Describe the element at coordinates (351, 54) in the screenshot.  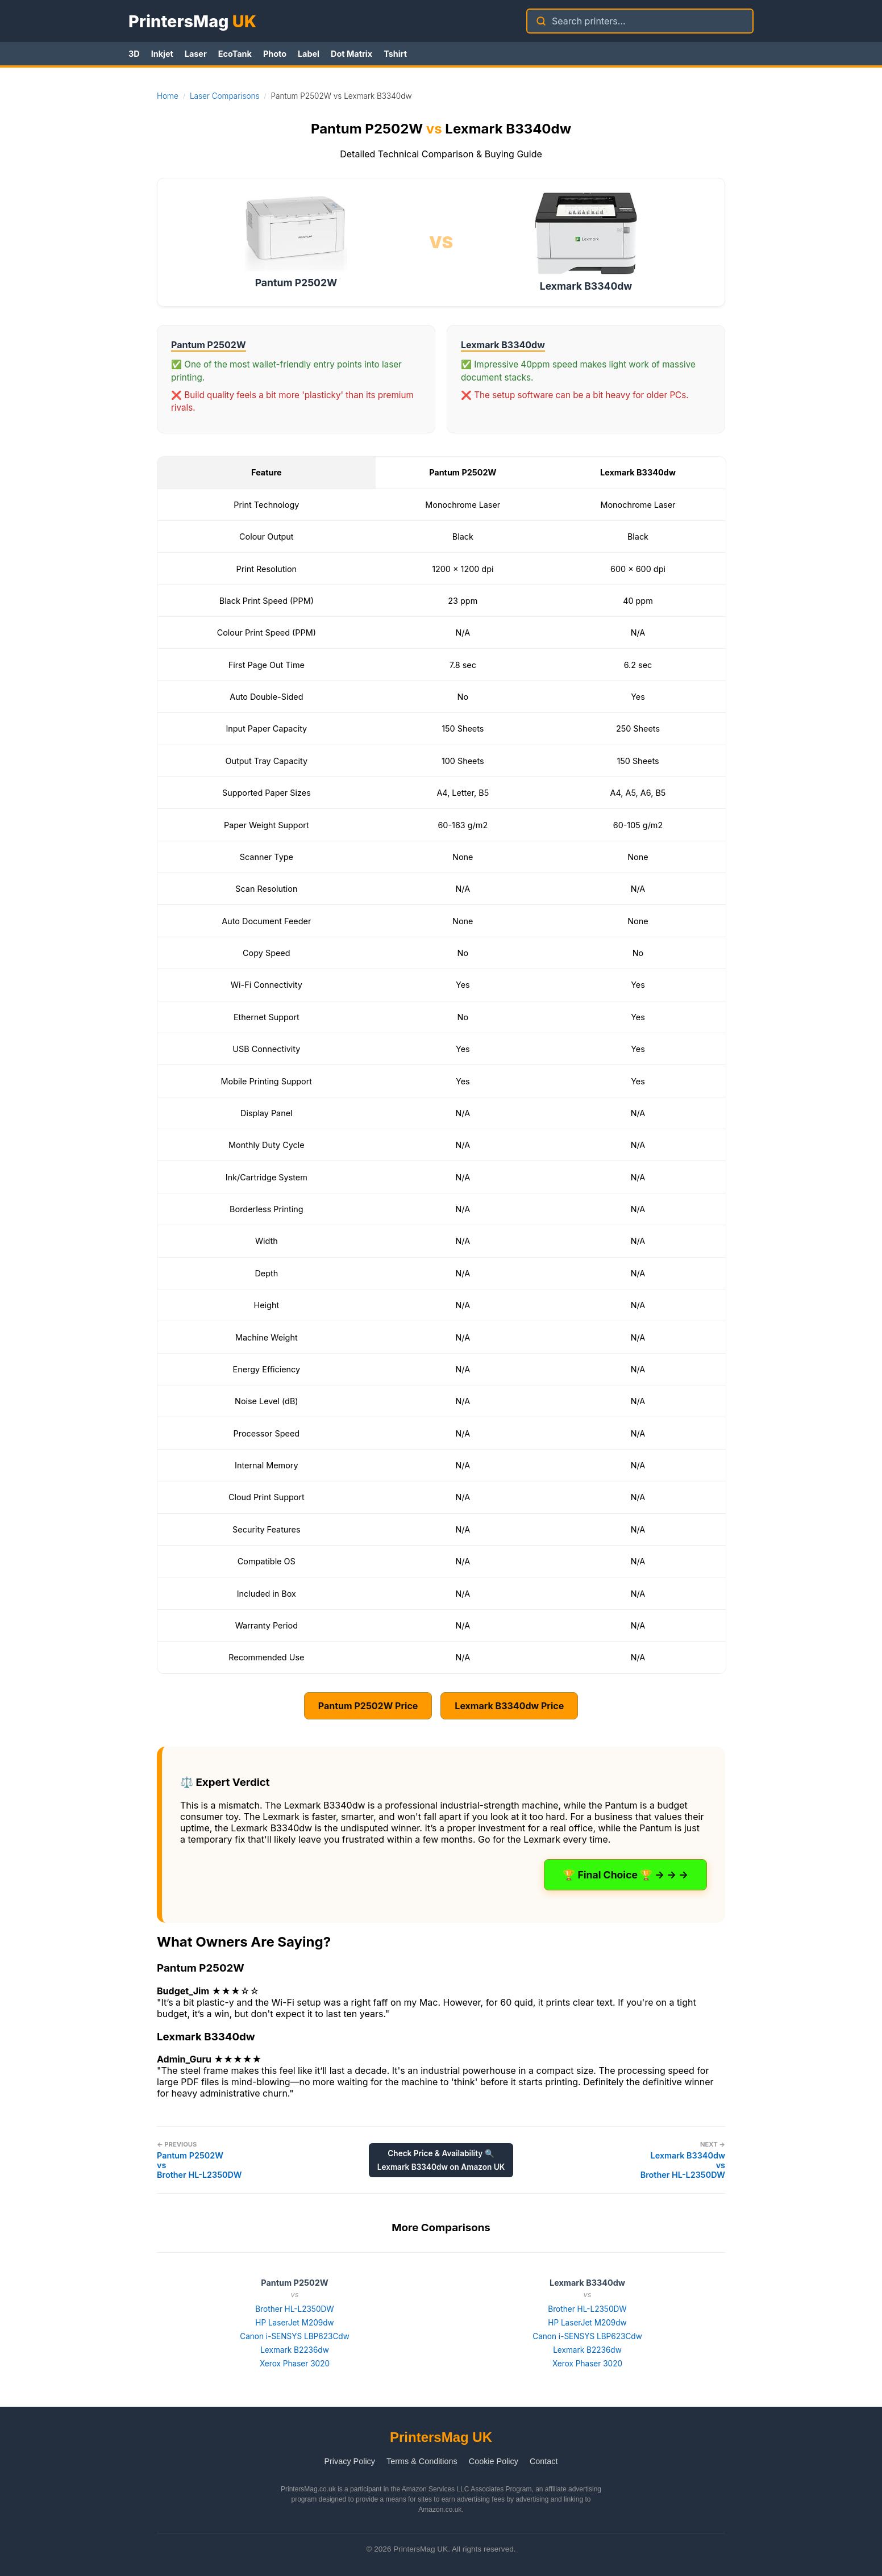
I see `Dot Matrix` at that location.